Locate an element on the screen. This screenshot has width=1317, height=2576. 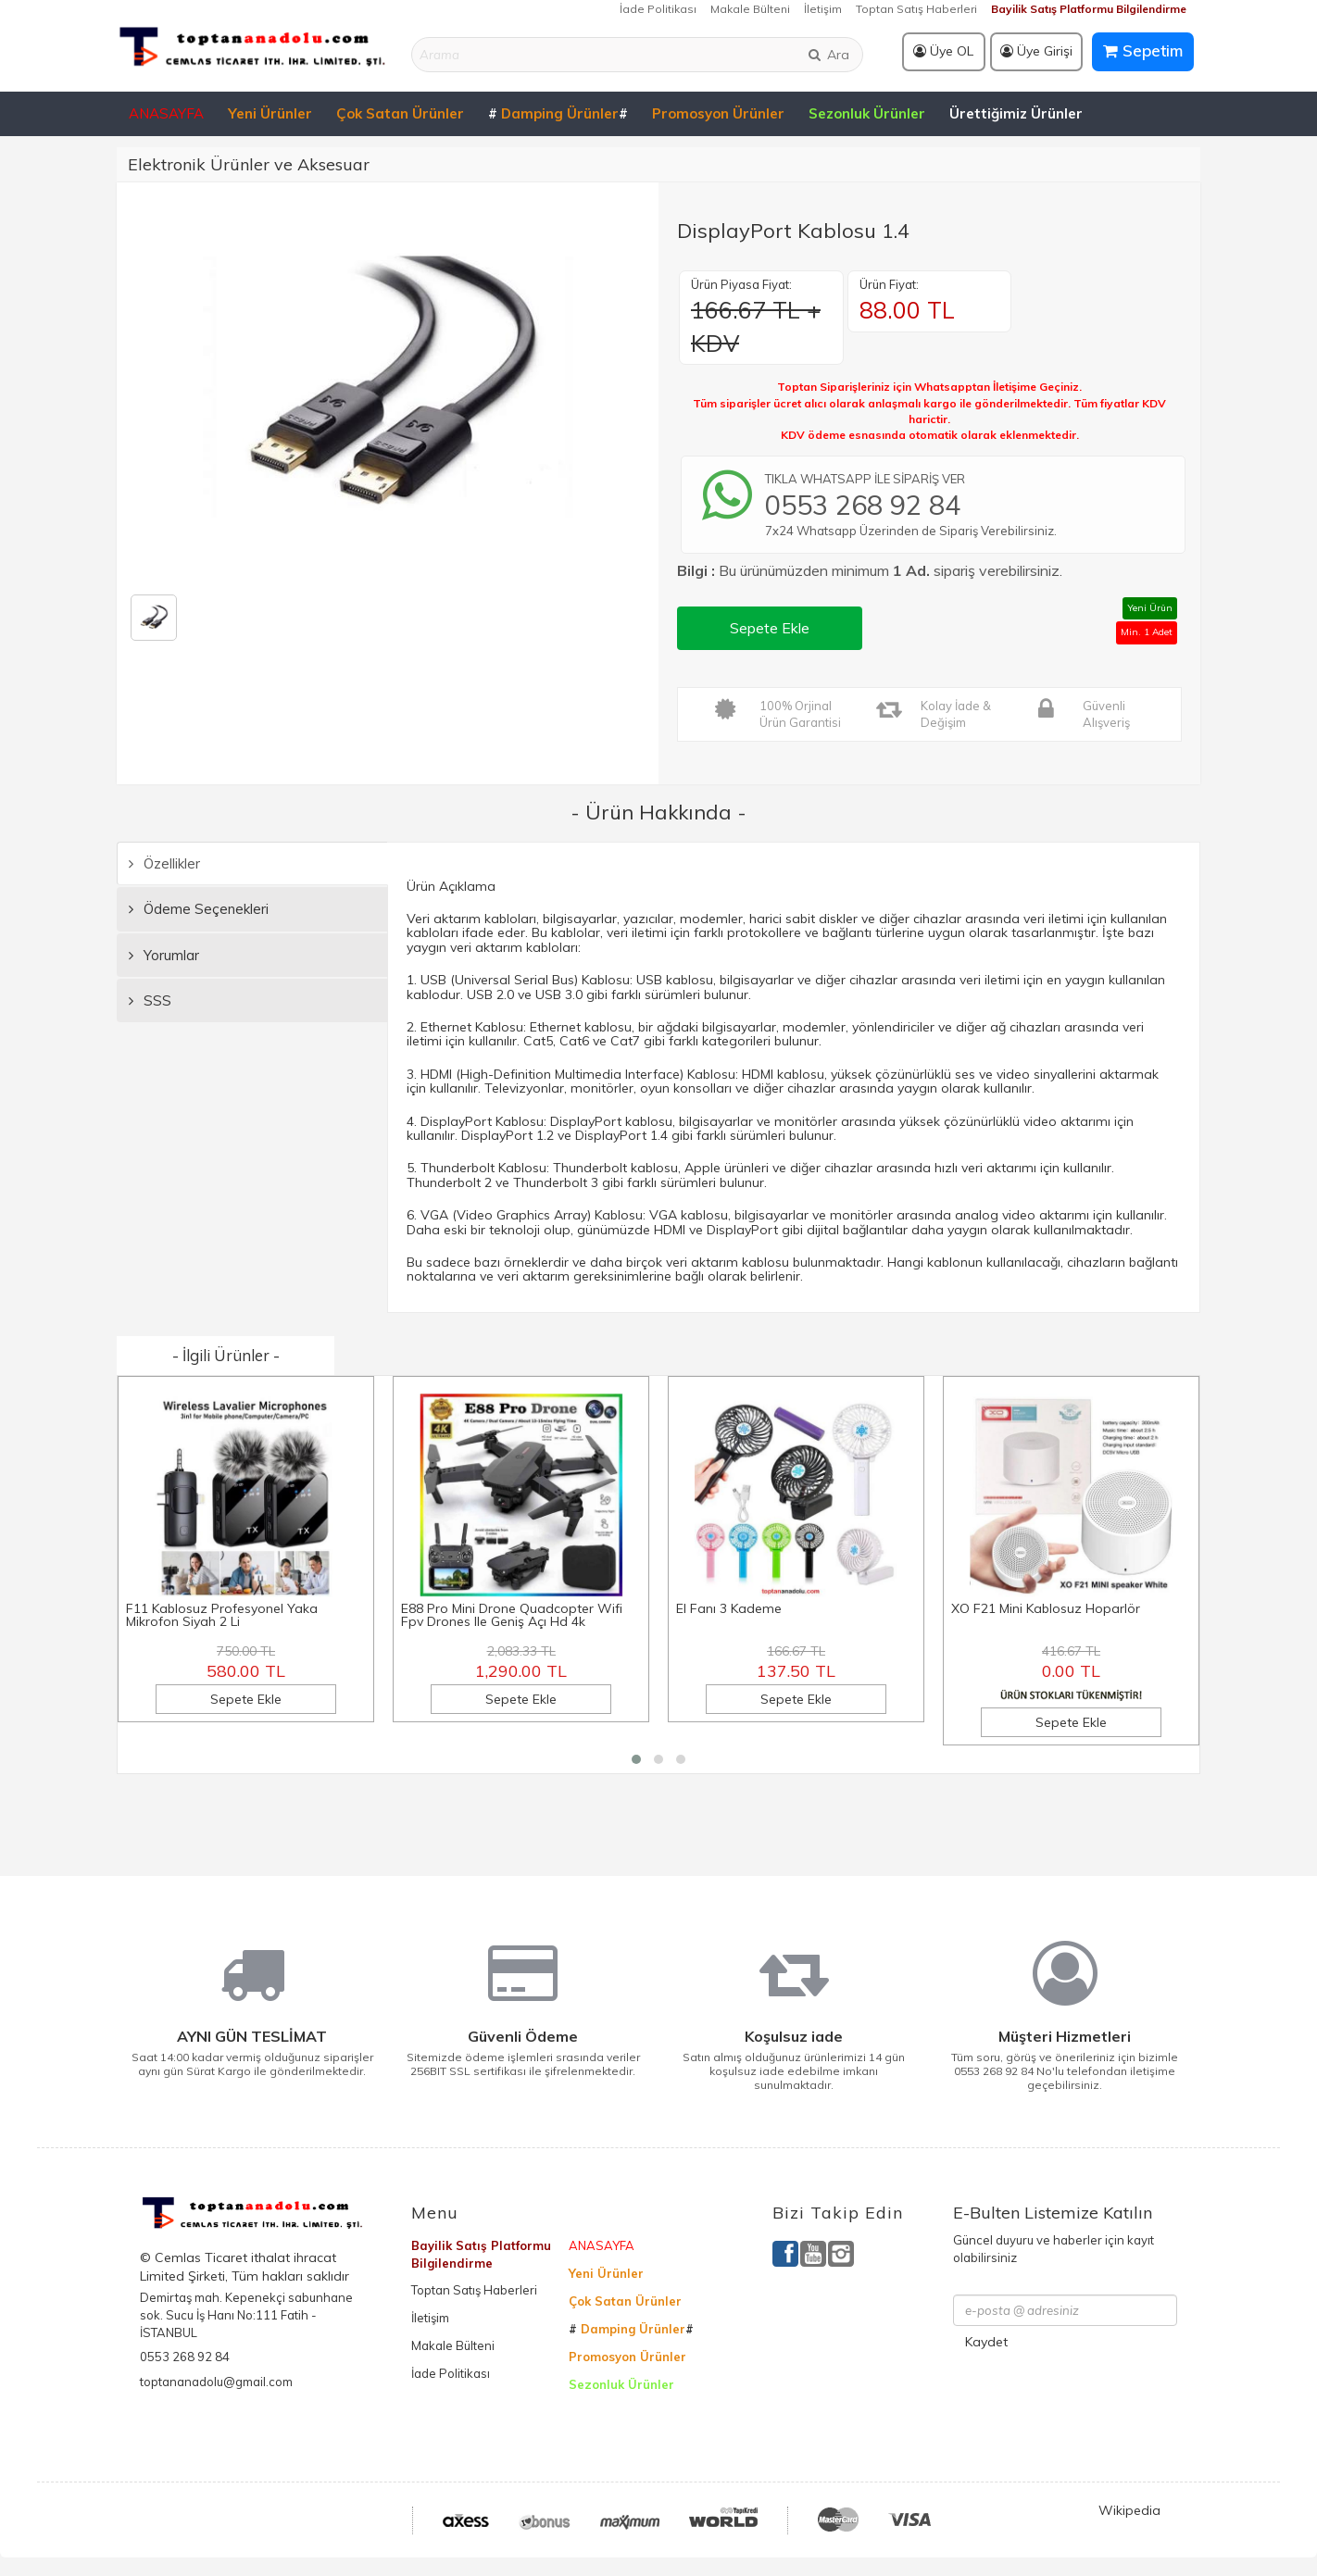
[button] is located at coordinates (636, 1759).